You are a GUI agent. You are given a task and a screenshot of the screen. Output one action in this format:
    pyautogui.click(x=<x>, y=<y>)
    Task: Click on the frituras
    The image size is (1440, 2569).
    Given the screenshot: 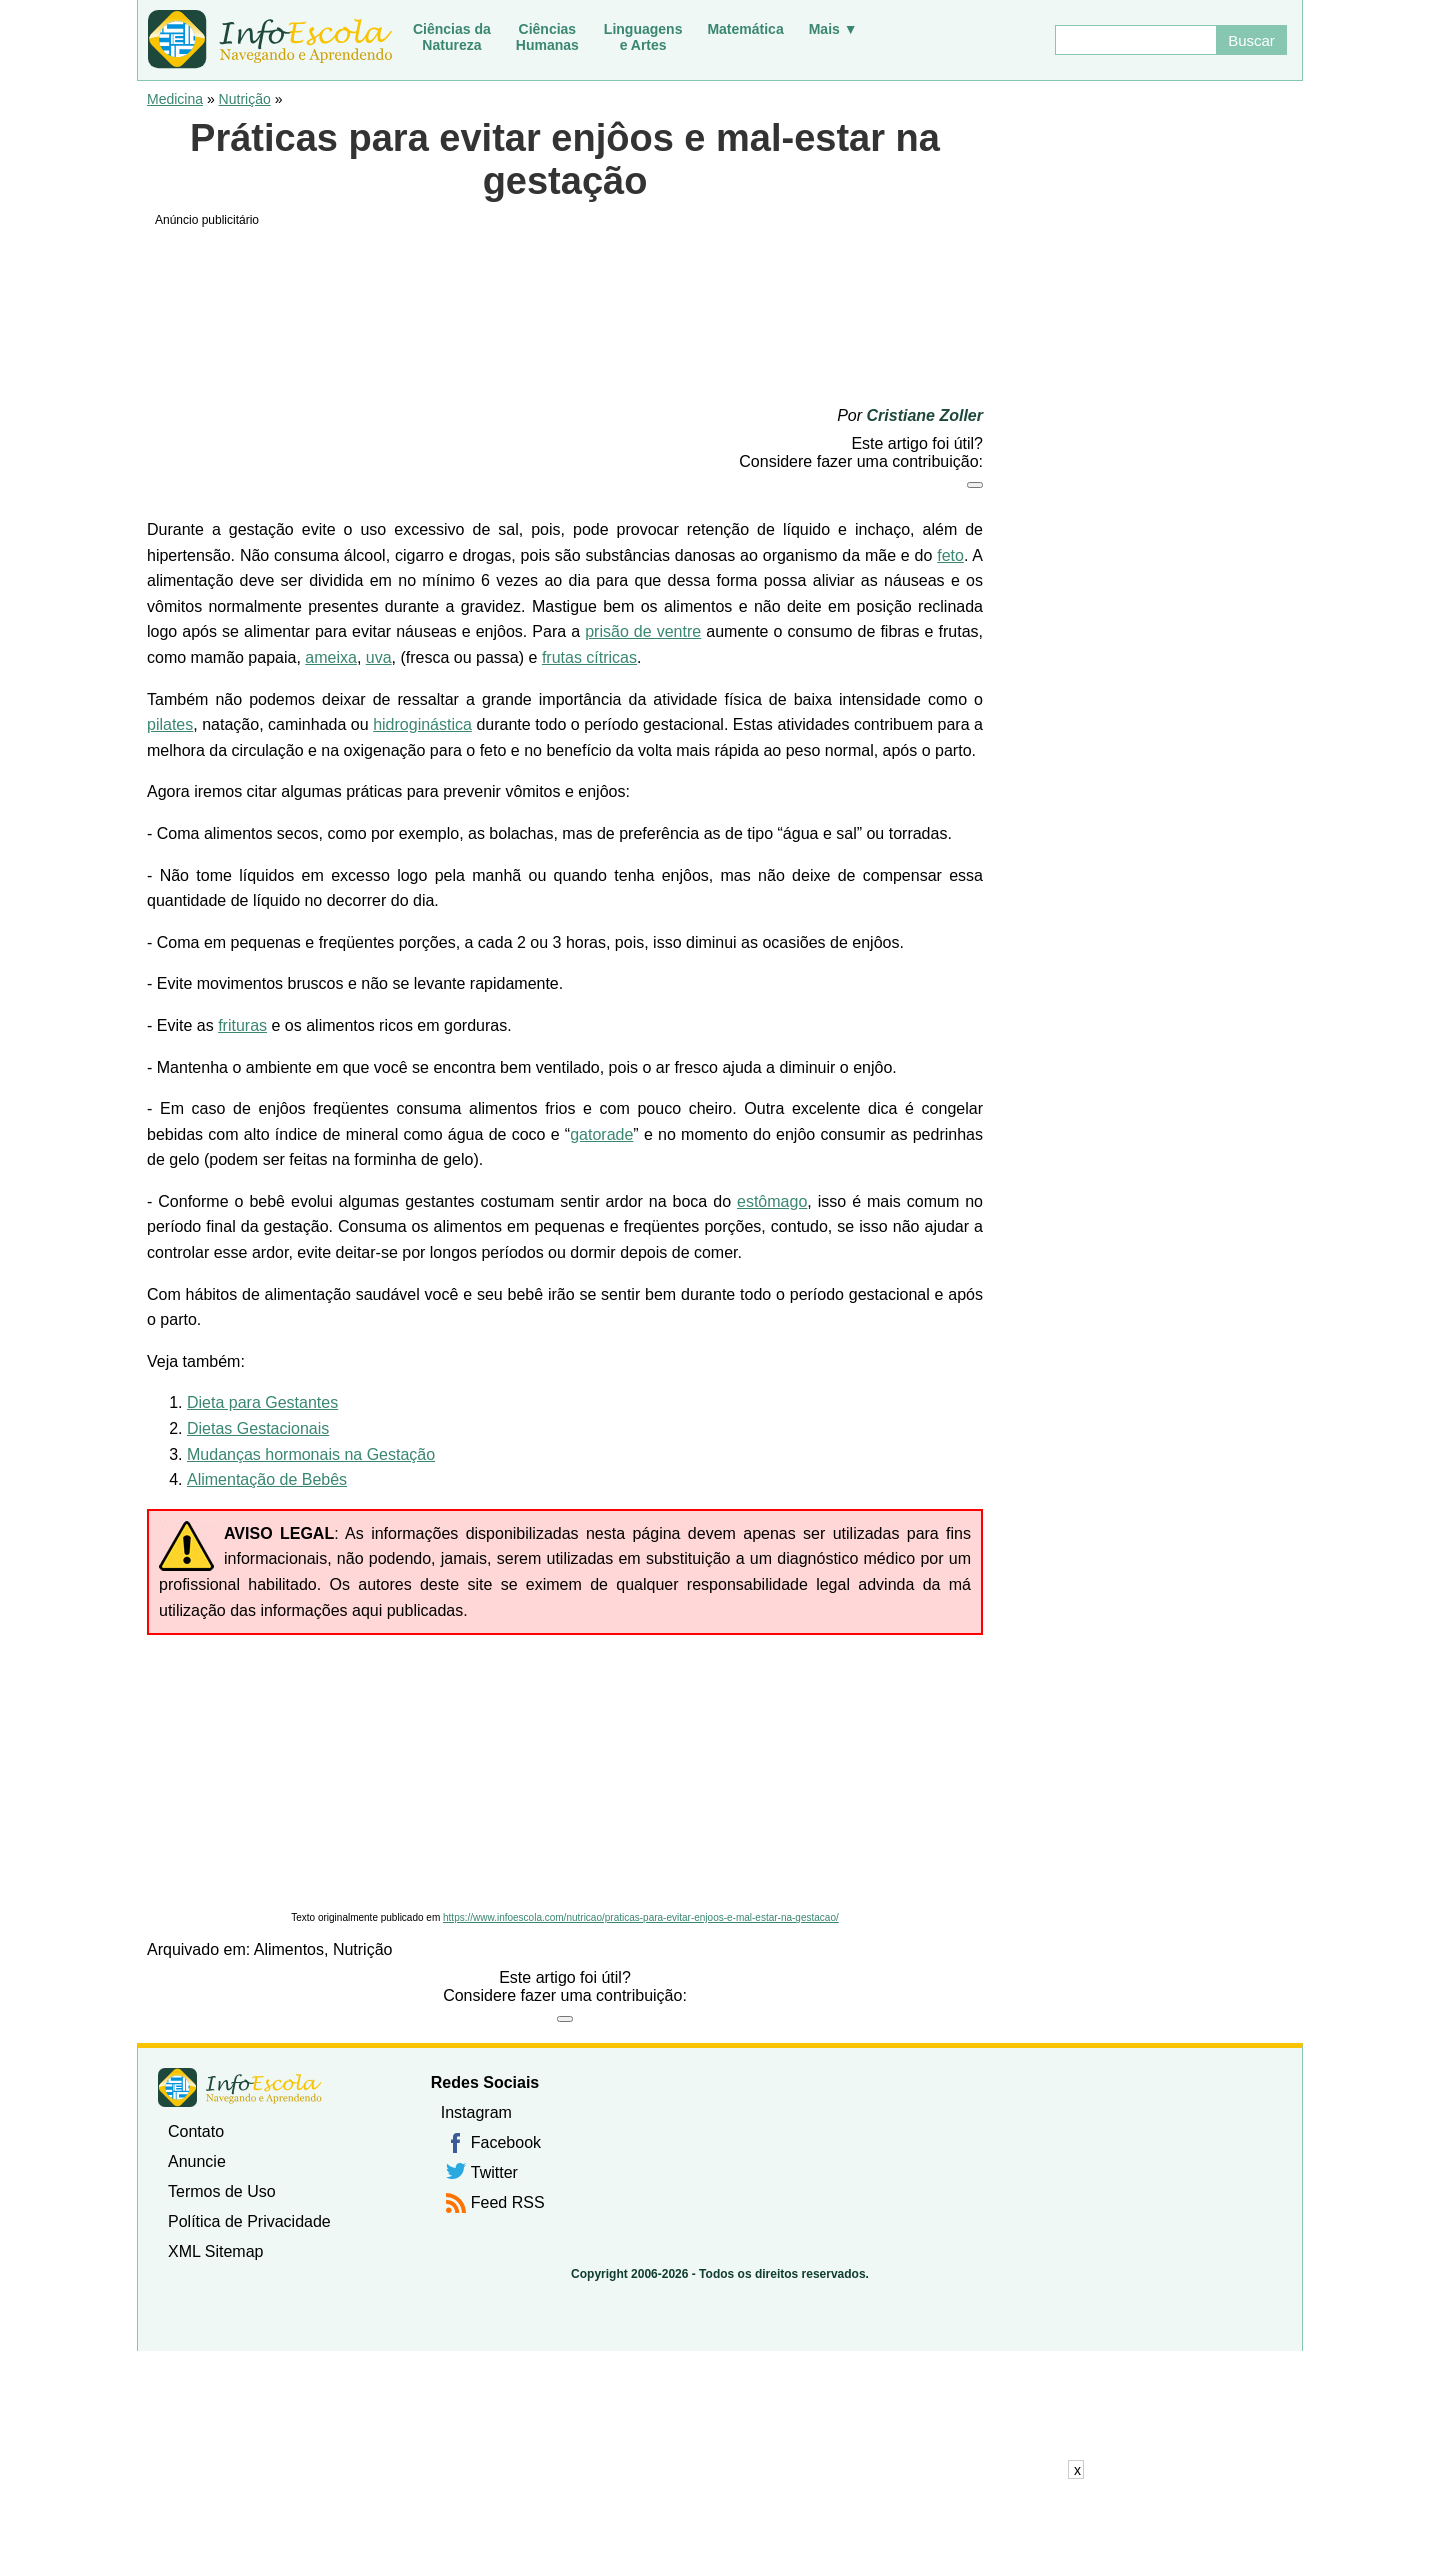 What is the action you would take?
    pyautogui.click(x=242, y=1025)
    